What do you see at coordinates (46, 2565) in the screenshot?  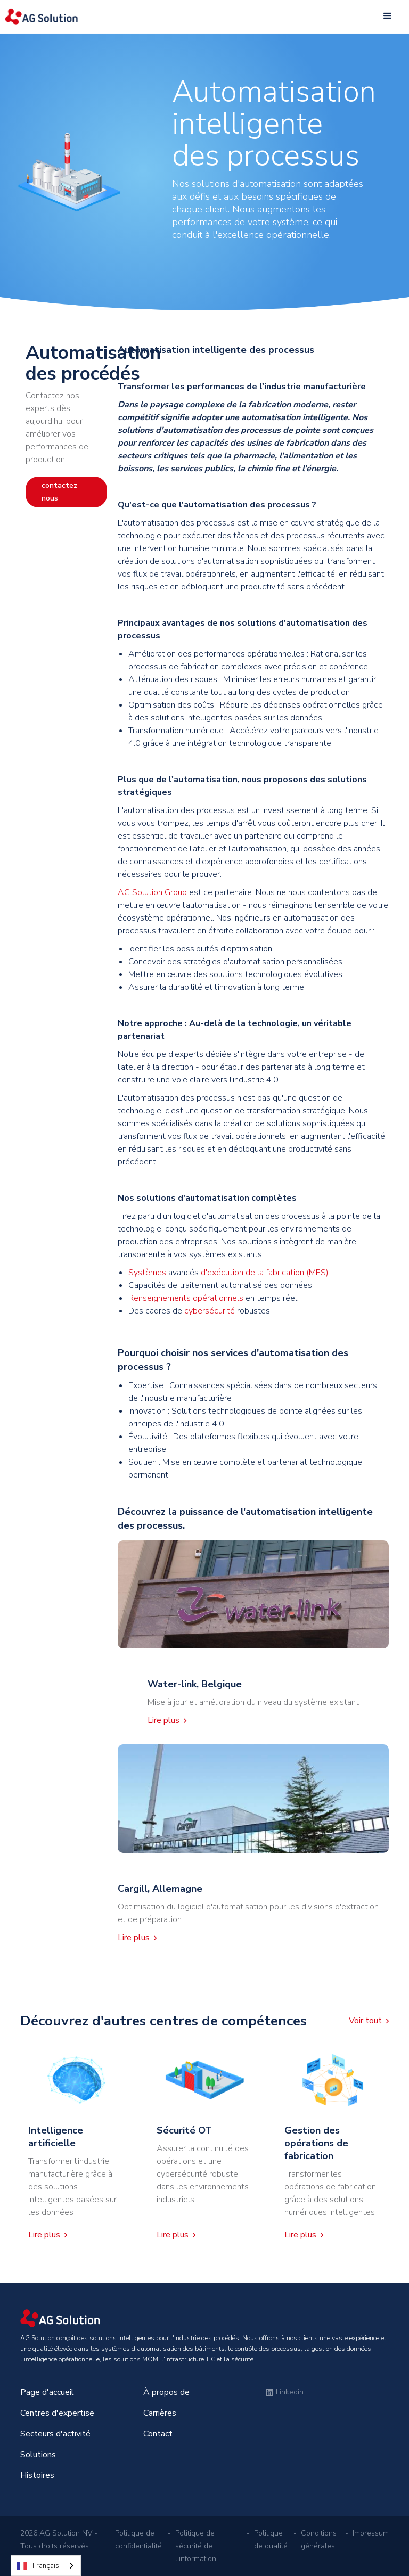 I see `[combobox]` at bounding box center [46, 2565].